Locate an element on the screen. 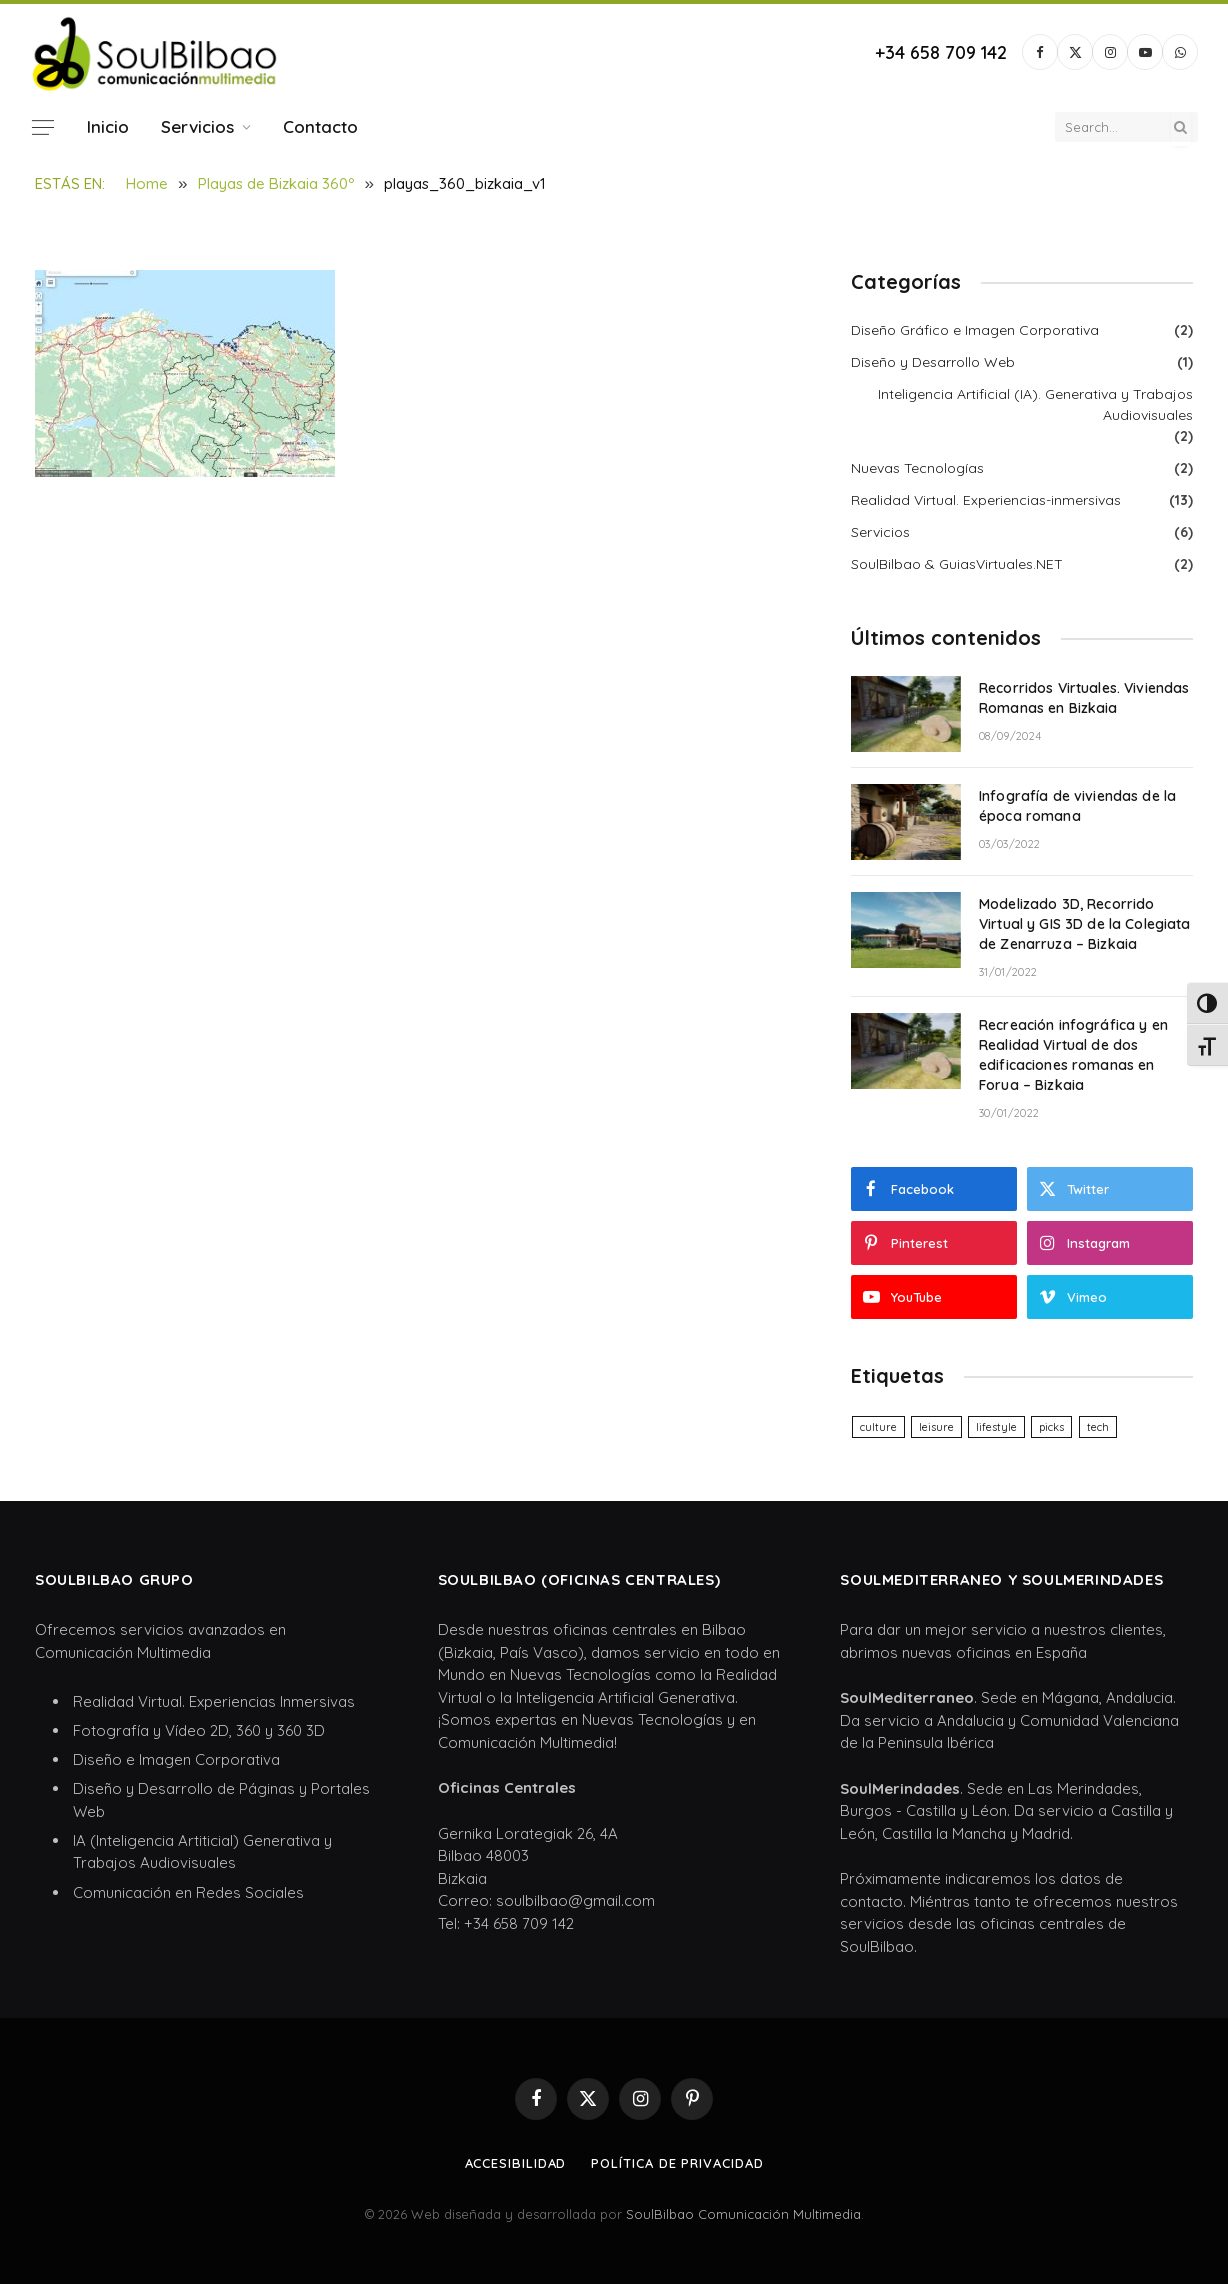 This screenshot has height=2284, width=1228. Infografía de viviendas de la época romana is located at coordinates (1077, 806).